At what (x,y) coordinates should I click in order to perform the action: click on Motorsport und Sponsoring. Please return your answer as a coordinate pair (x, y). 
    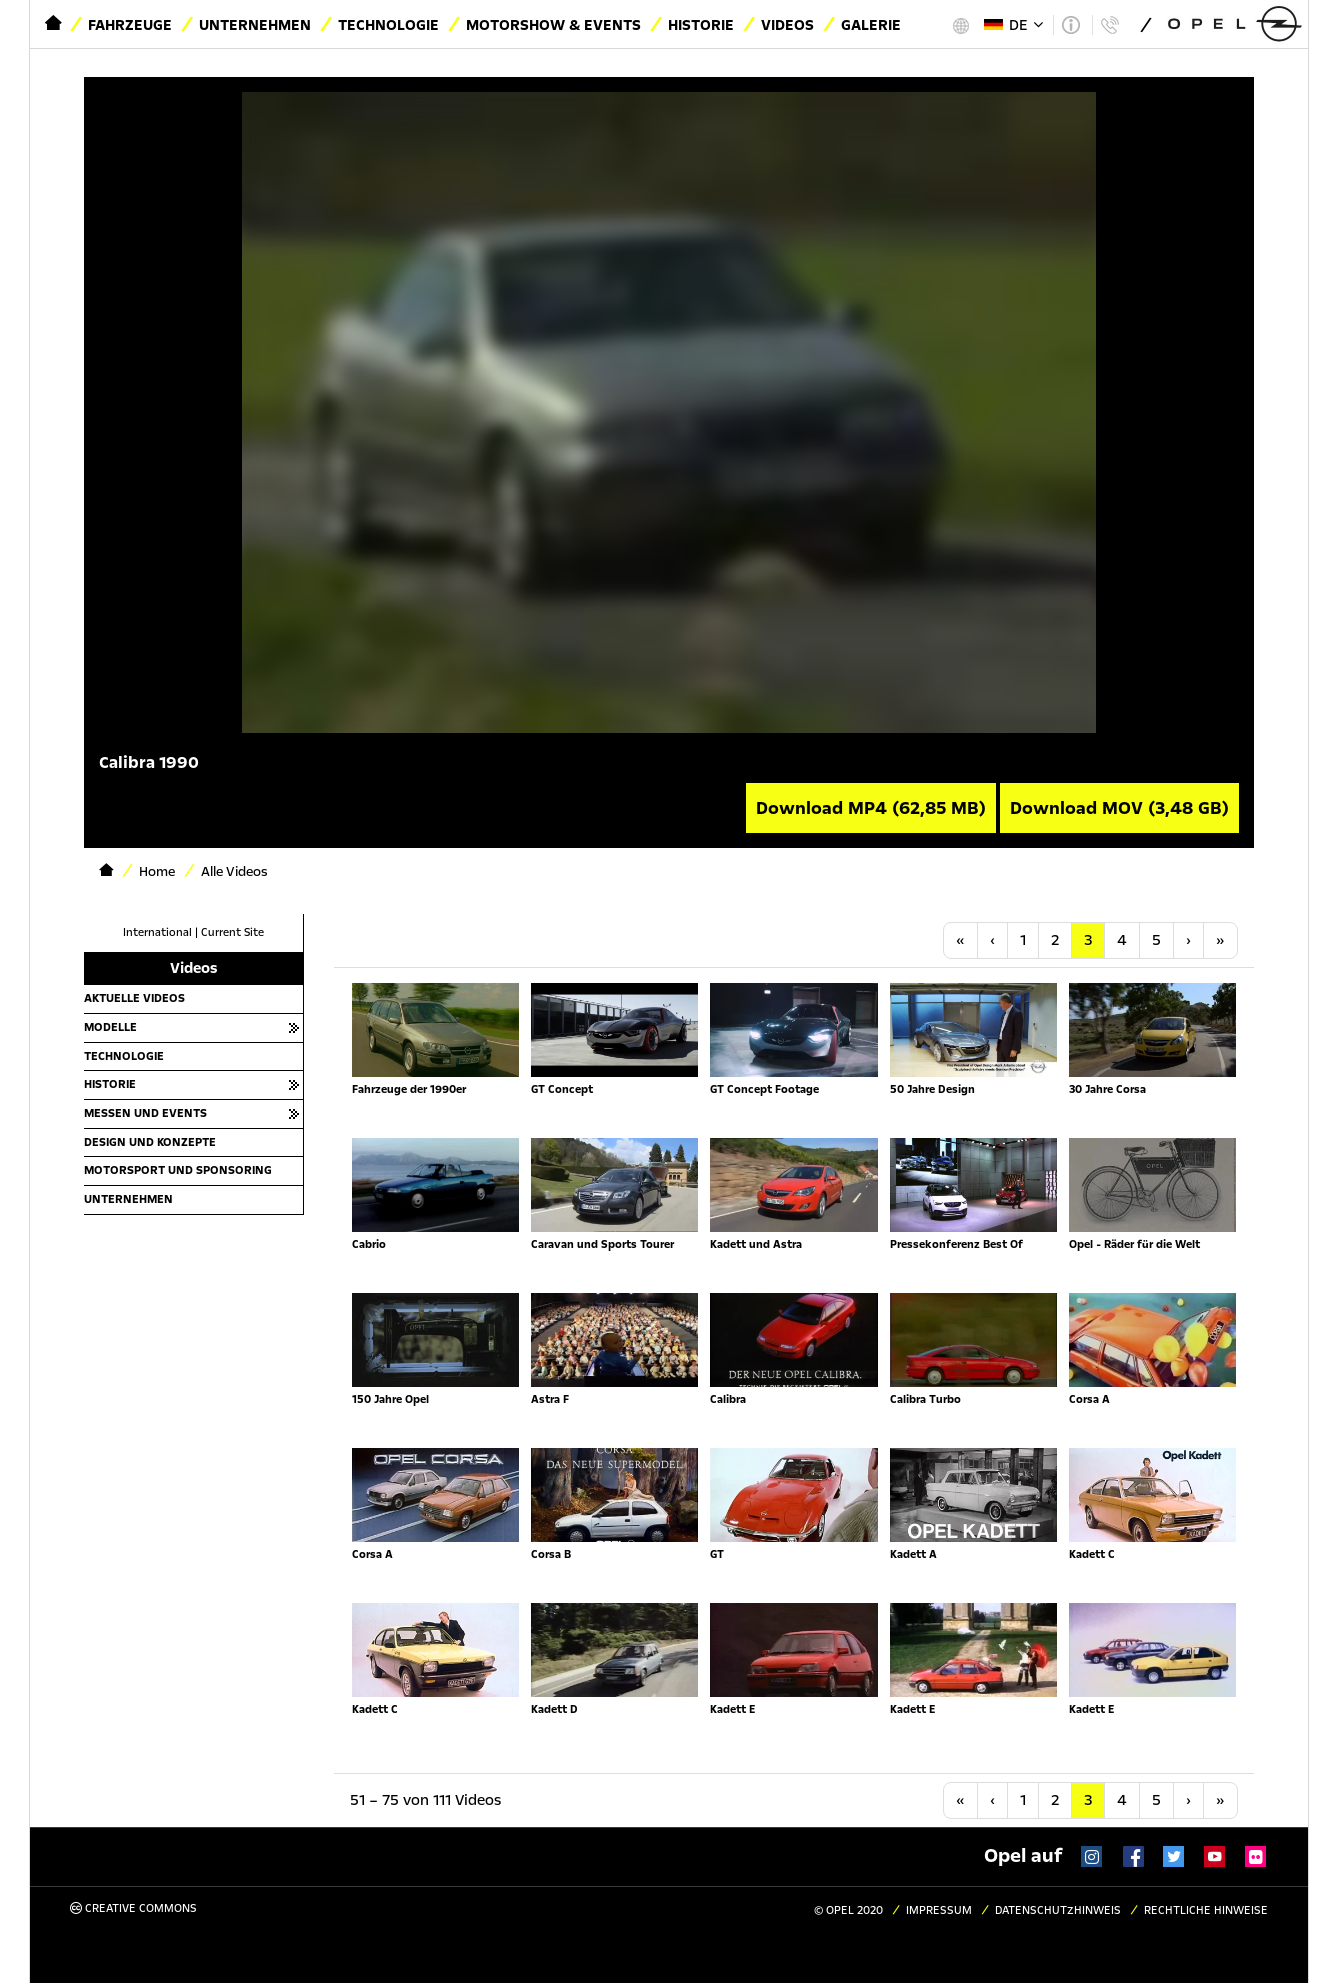
    Looking at the image, I should click on (178, 1170).